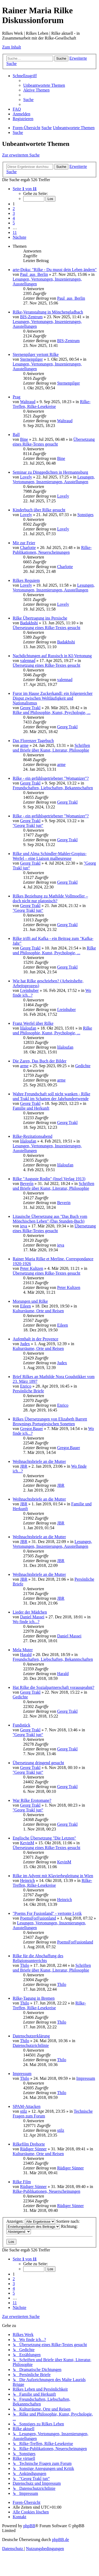 This screenshot has width=99, height=2576. I want to click on Übersetzung dringend gesucht, so click(38, 1762).